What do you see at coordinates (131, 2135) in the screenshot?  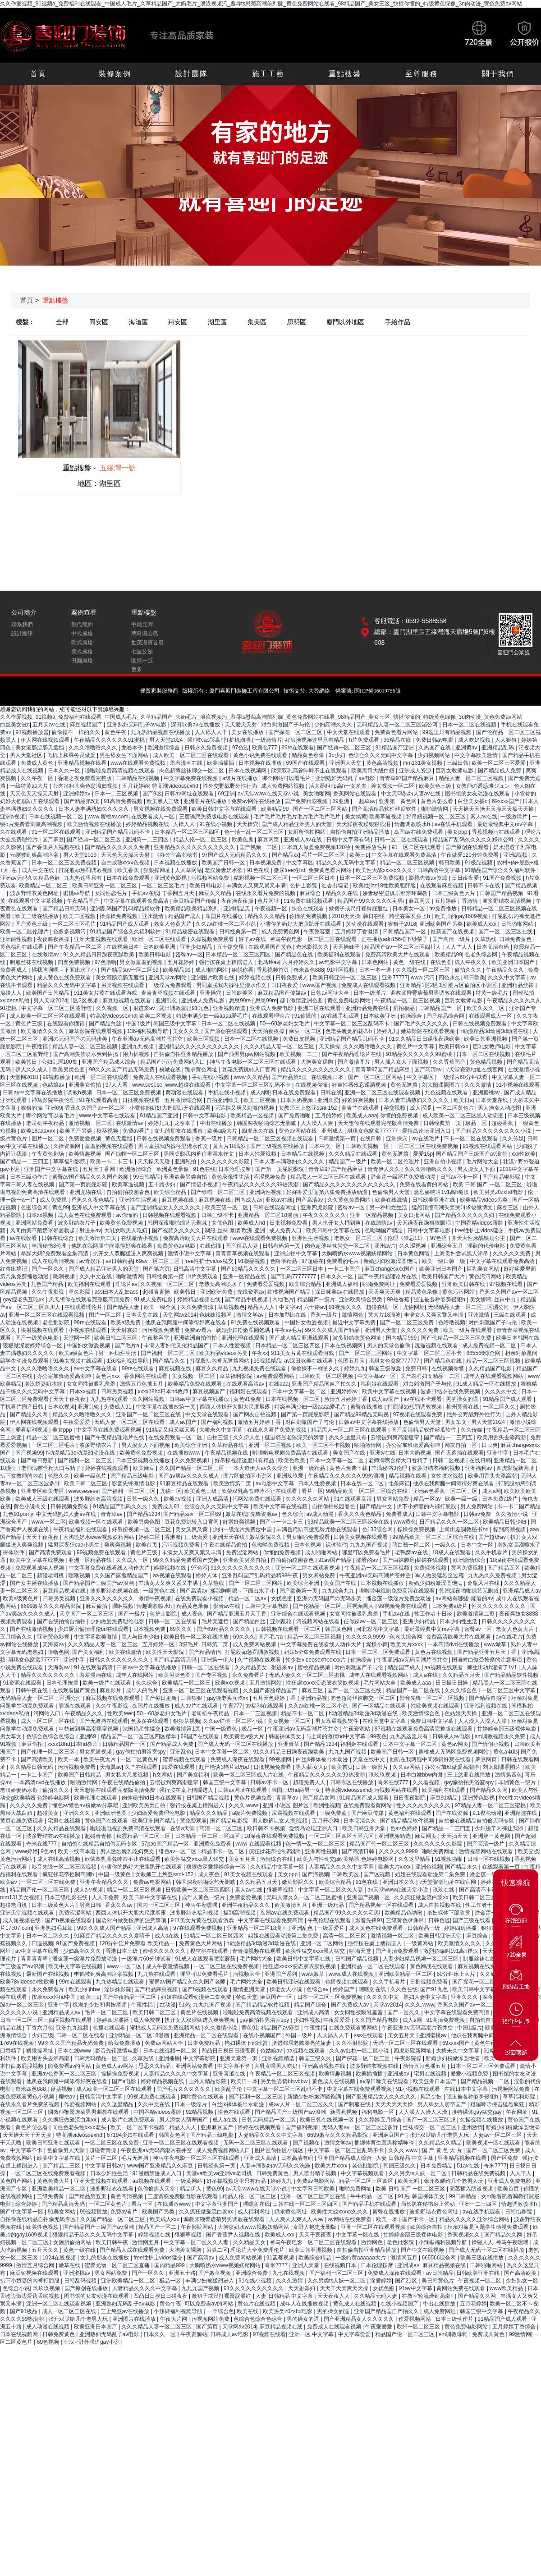 I see `67194少妇在线观看` at bounding box center [131, 2135].